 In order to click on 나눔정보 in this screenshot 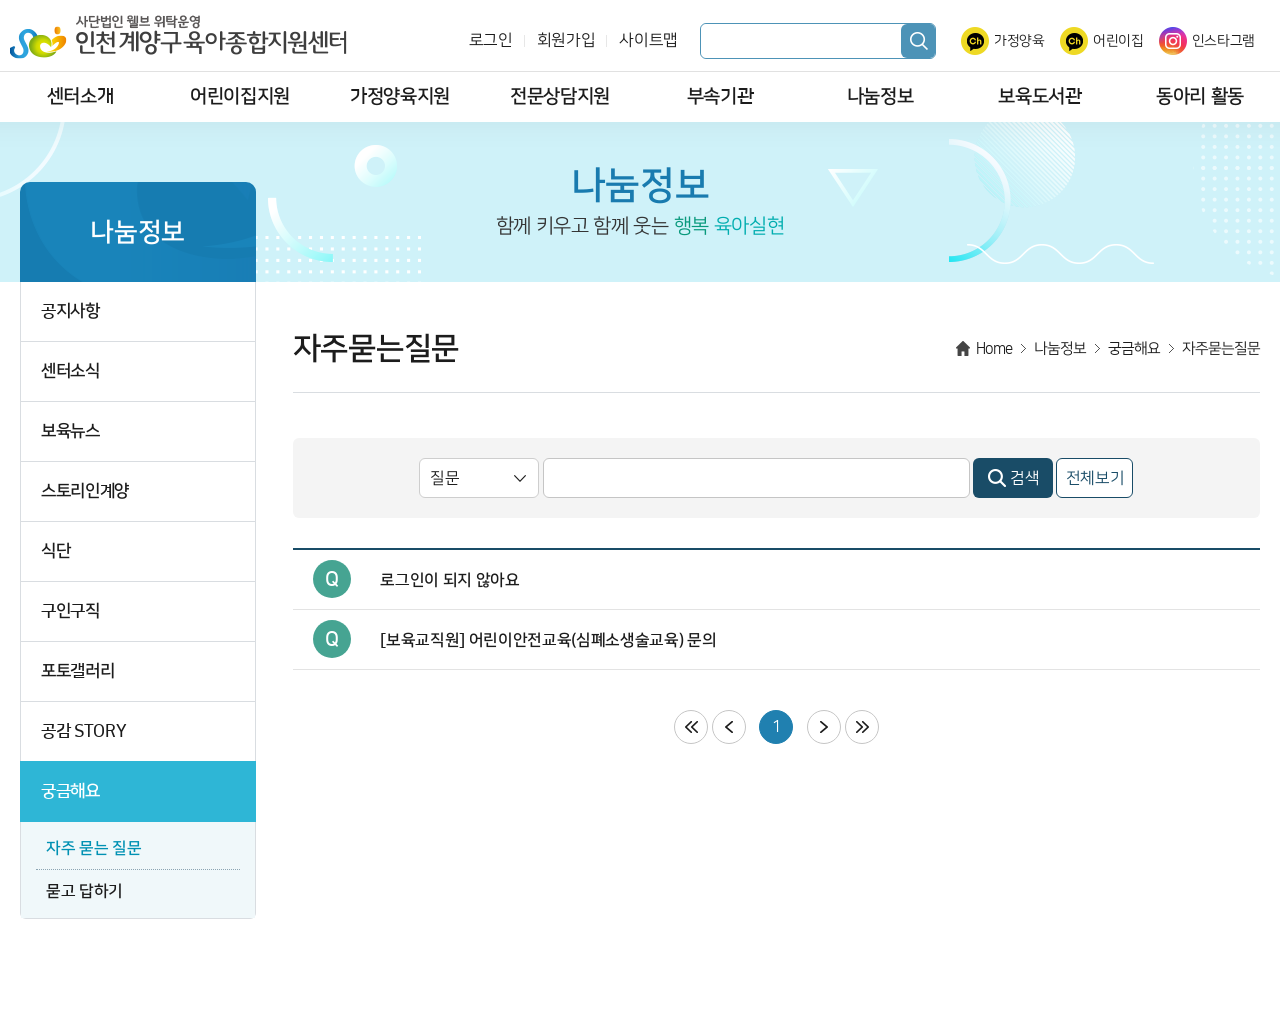, I will do `click(880, 96)`.